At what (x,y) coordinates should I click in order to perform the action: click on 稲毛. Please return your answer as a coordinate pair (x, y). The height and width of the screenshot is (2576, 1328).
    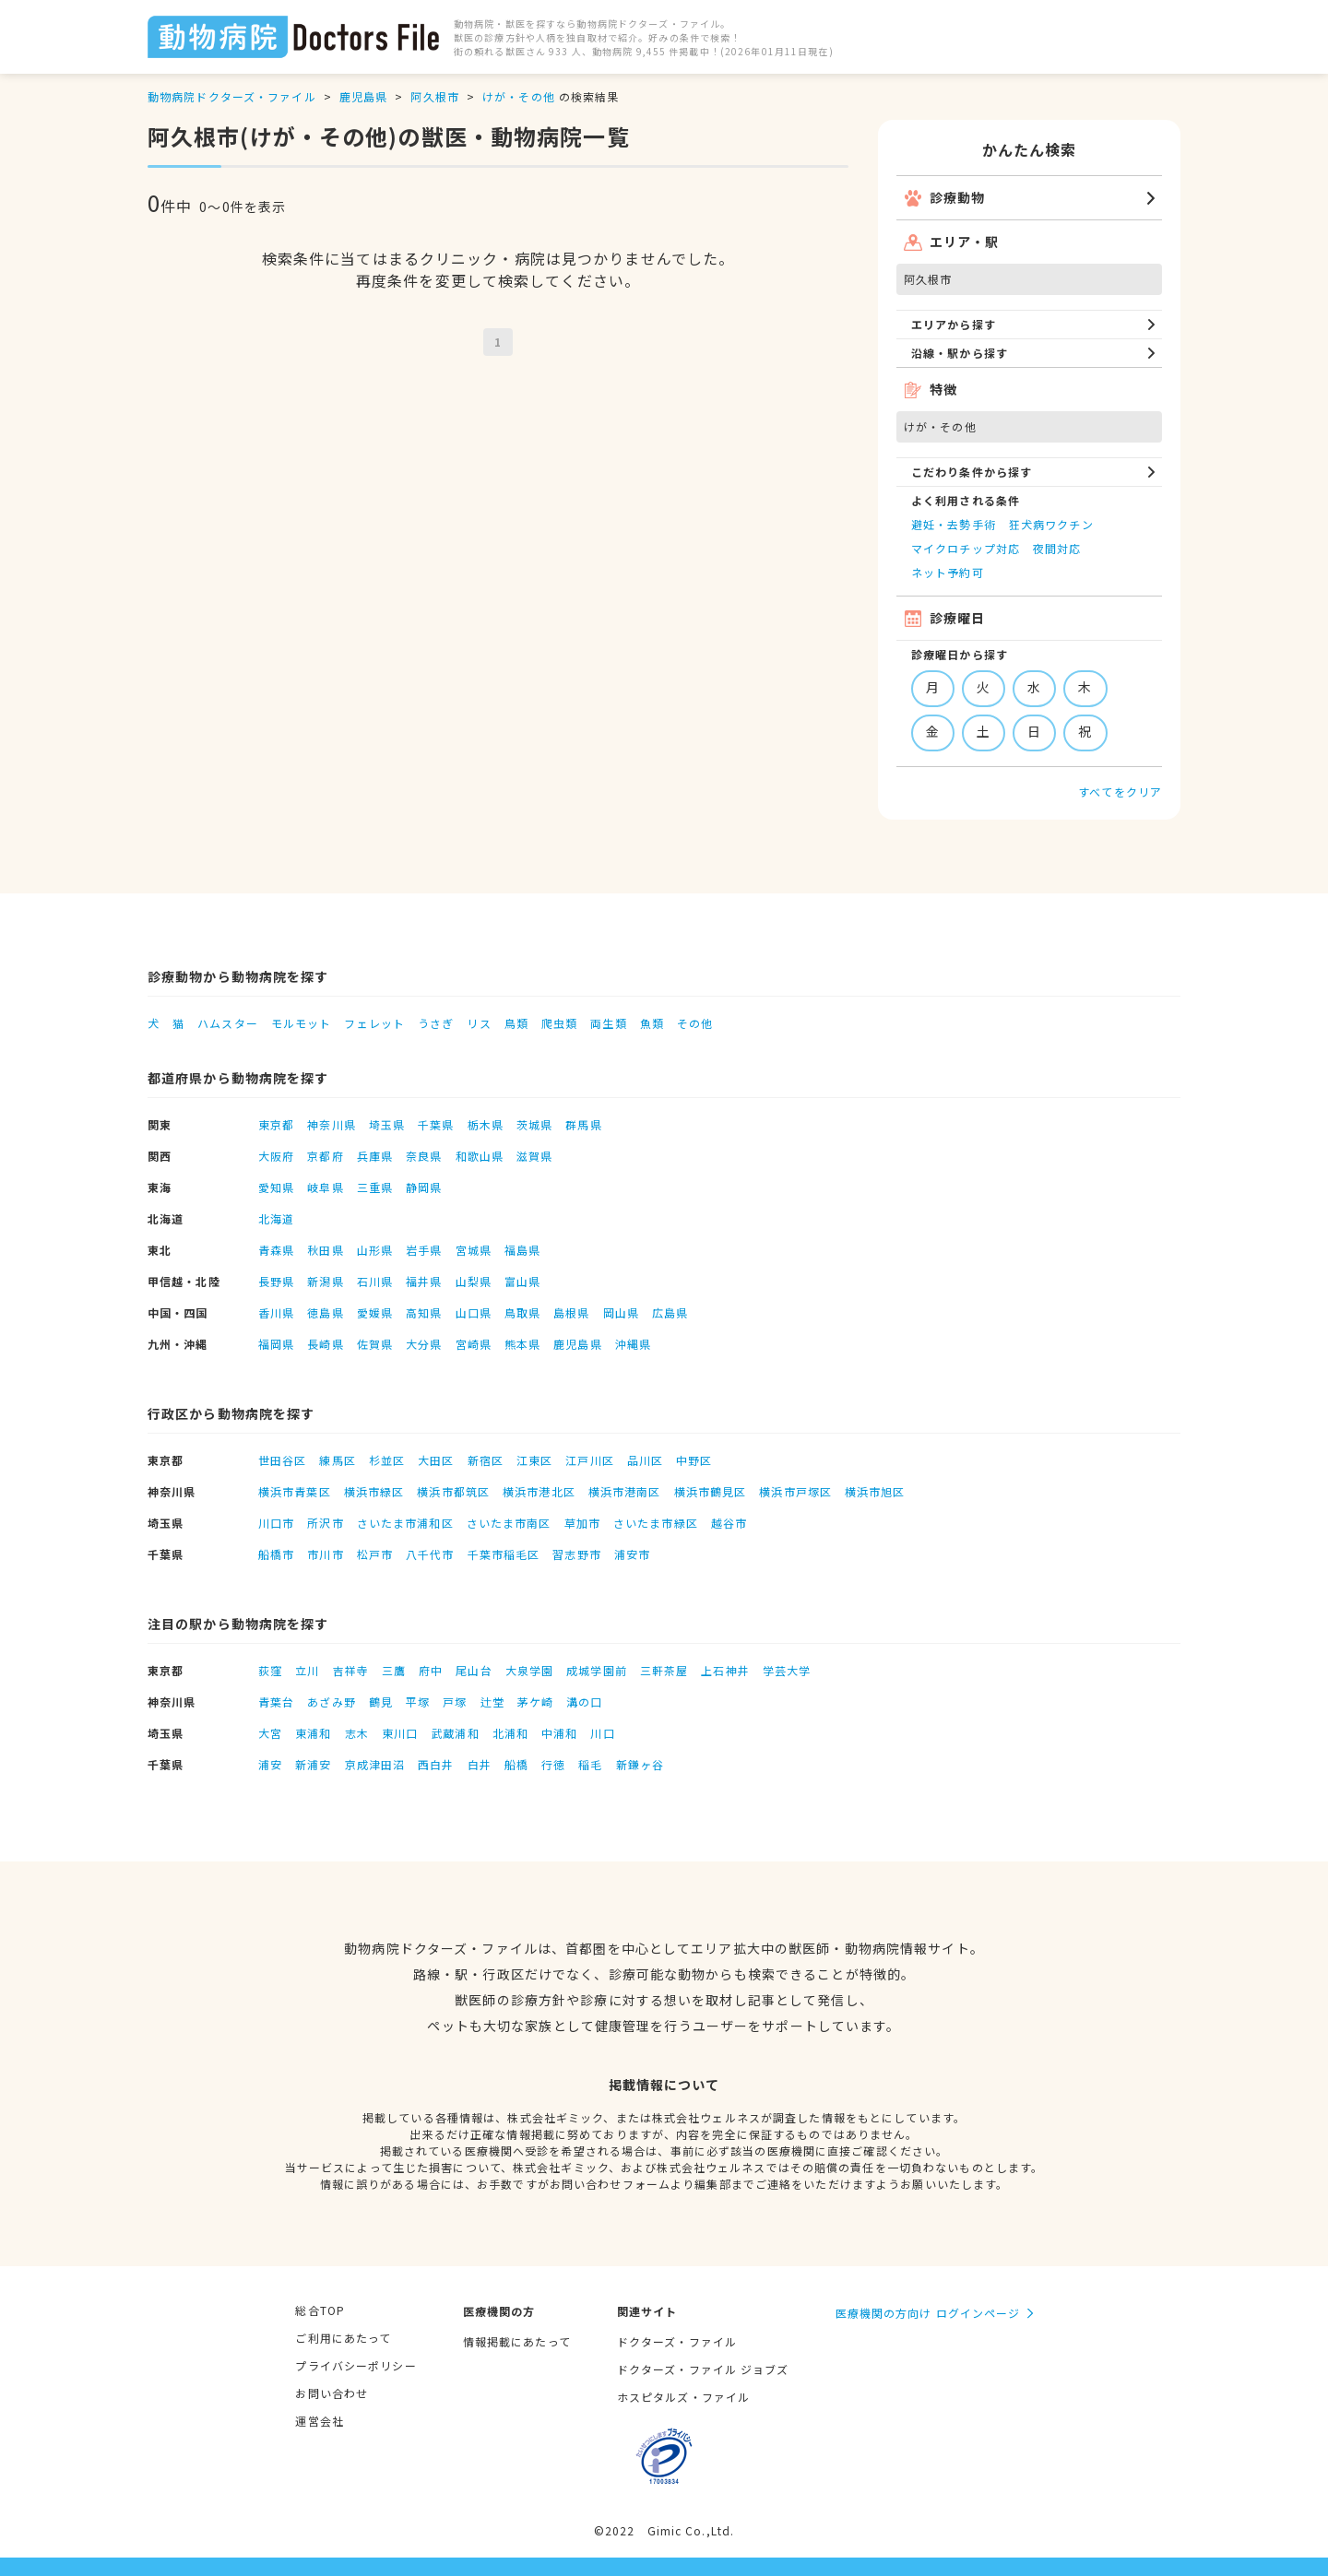
    Looking at the image, I should click on (590, 1764).